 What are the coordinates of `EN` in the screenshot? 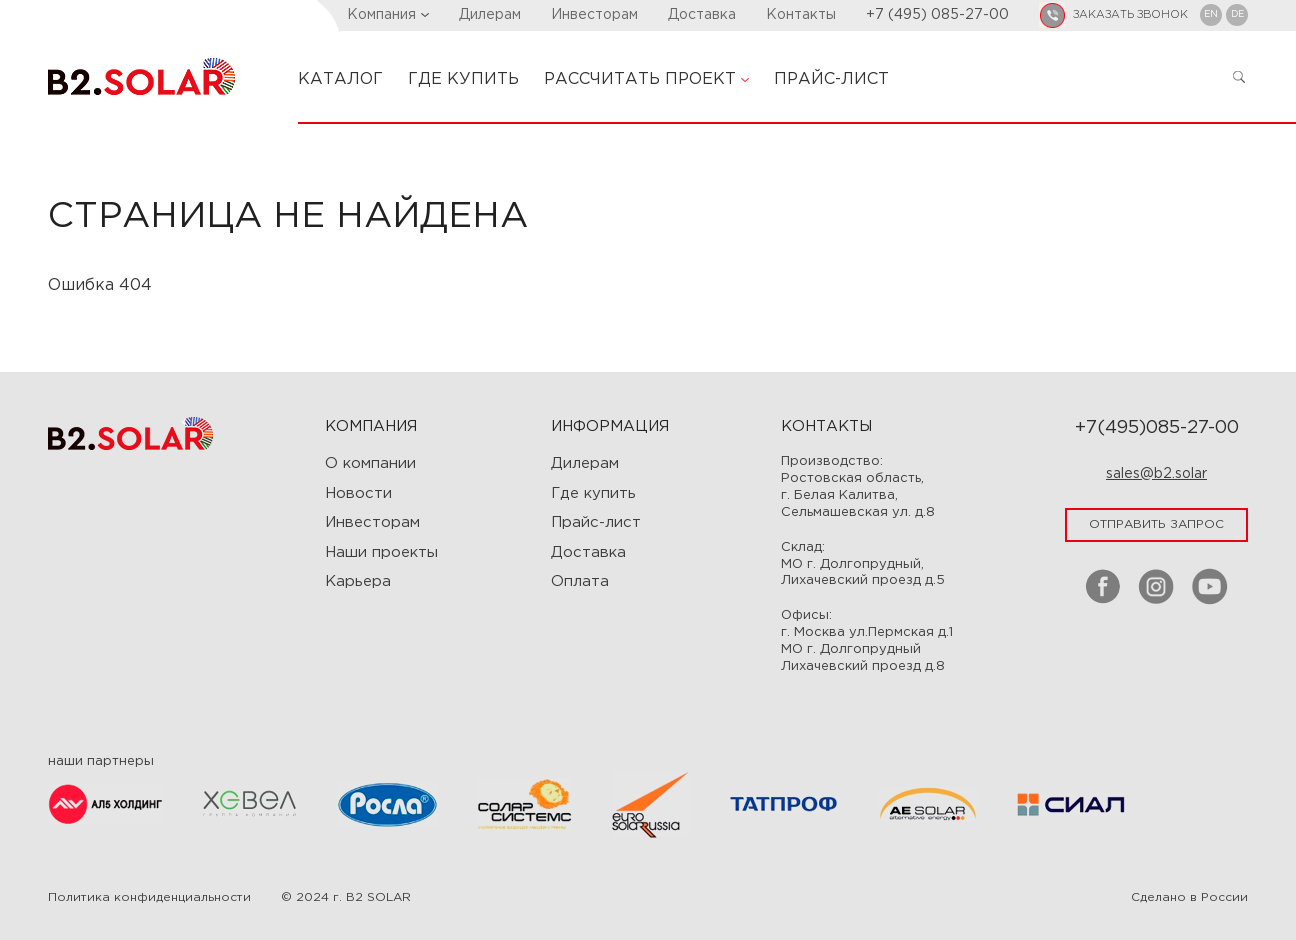 It's located at (1211, 14).